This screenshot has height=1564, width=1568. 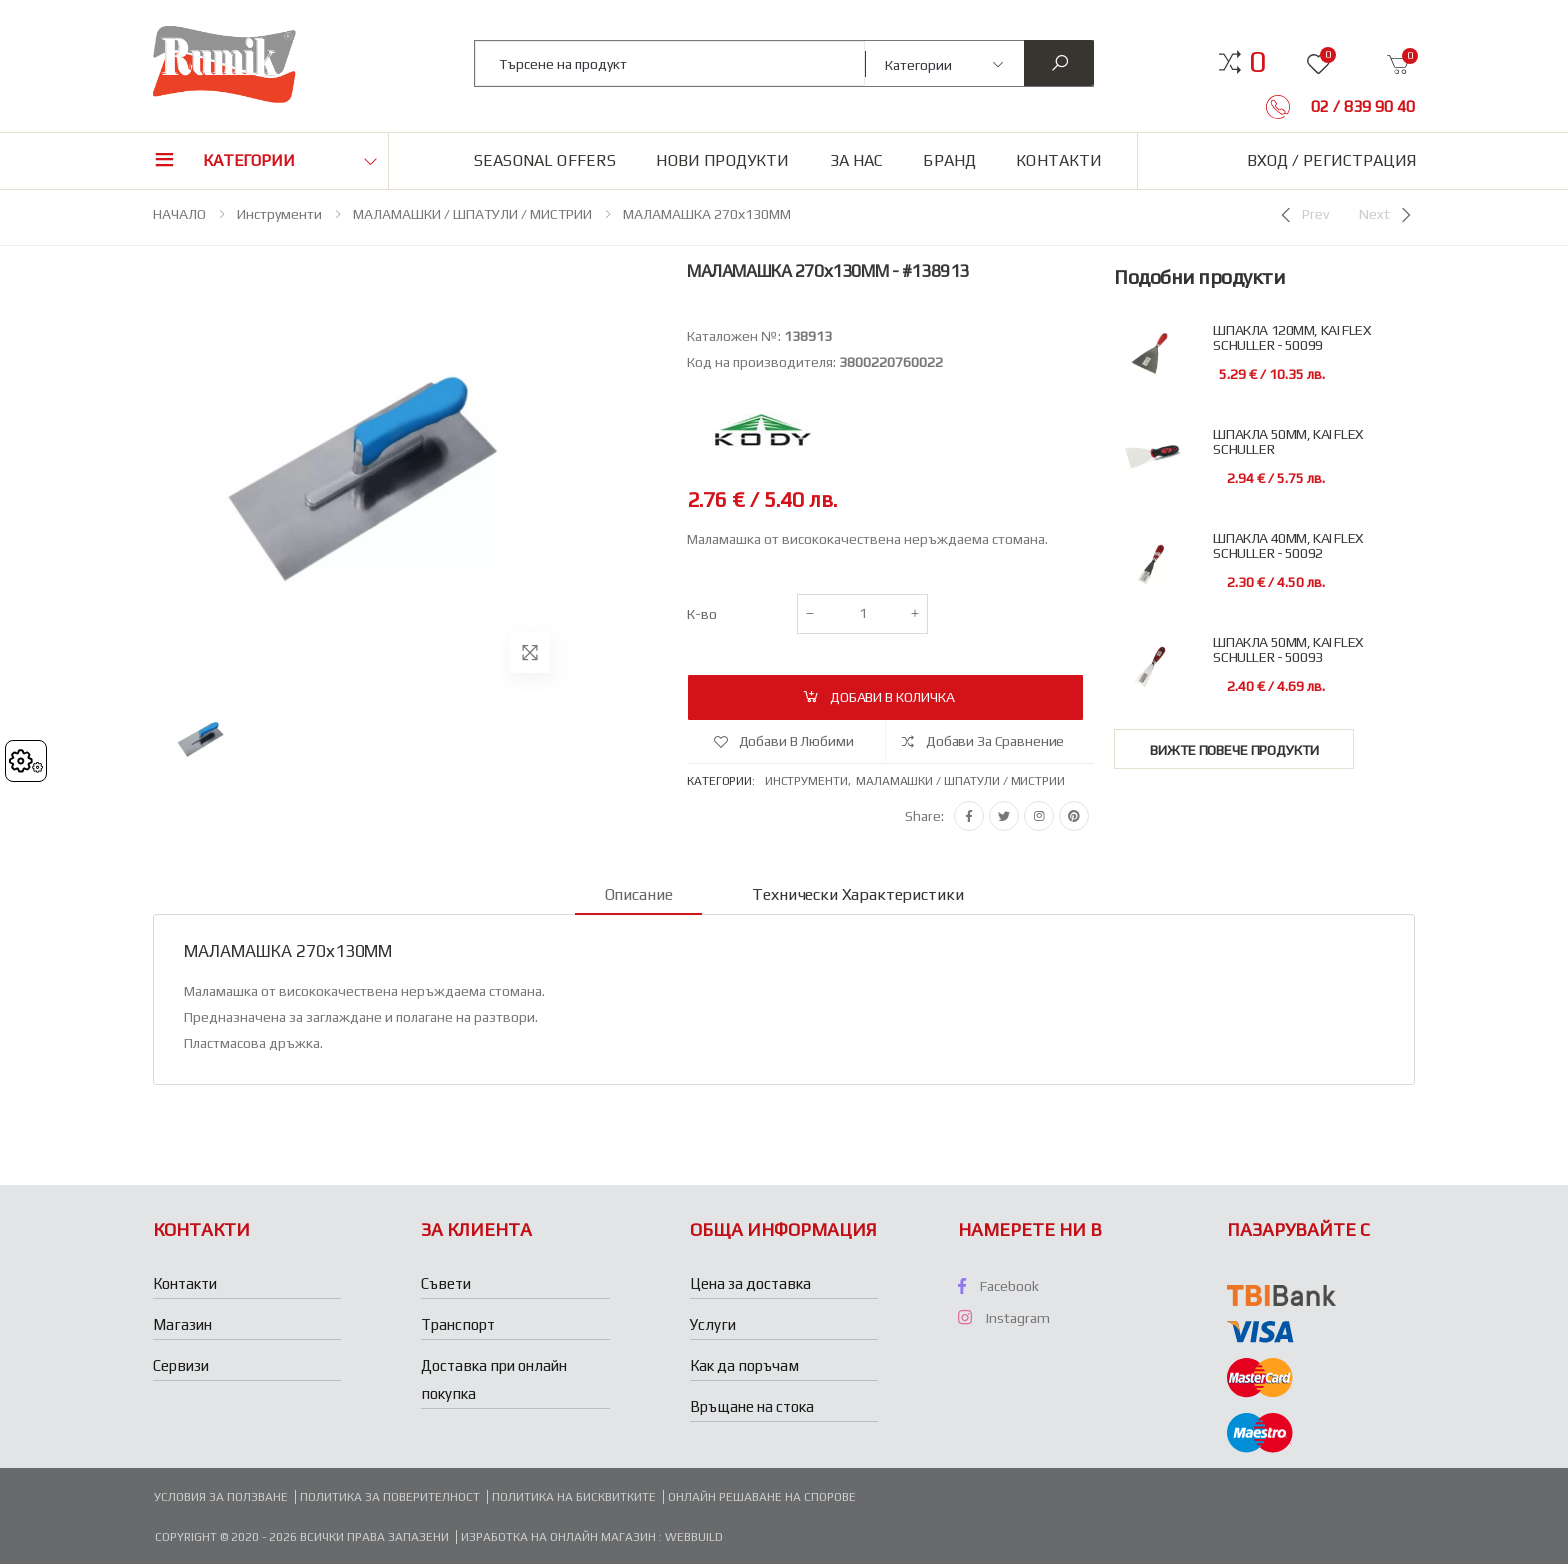 What do you see at coordinates (279, 214) in the screenshot?
I see `Инструменти` at bounding box center [279, 214].